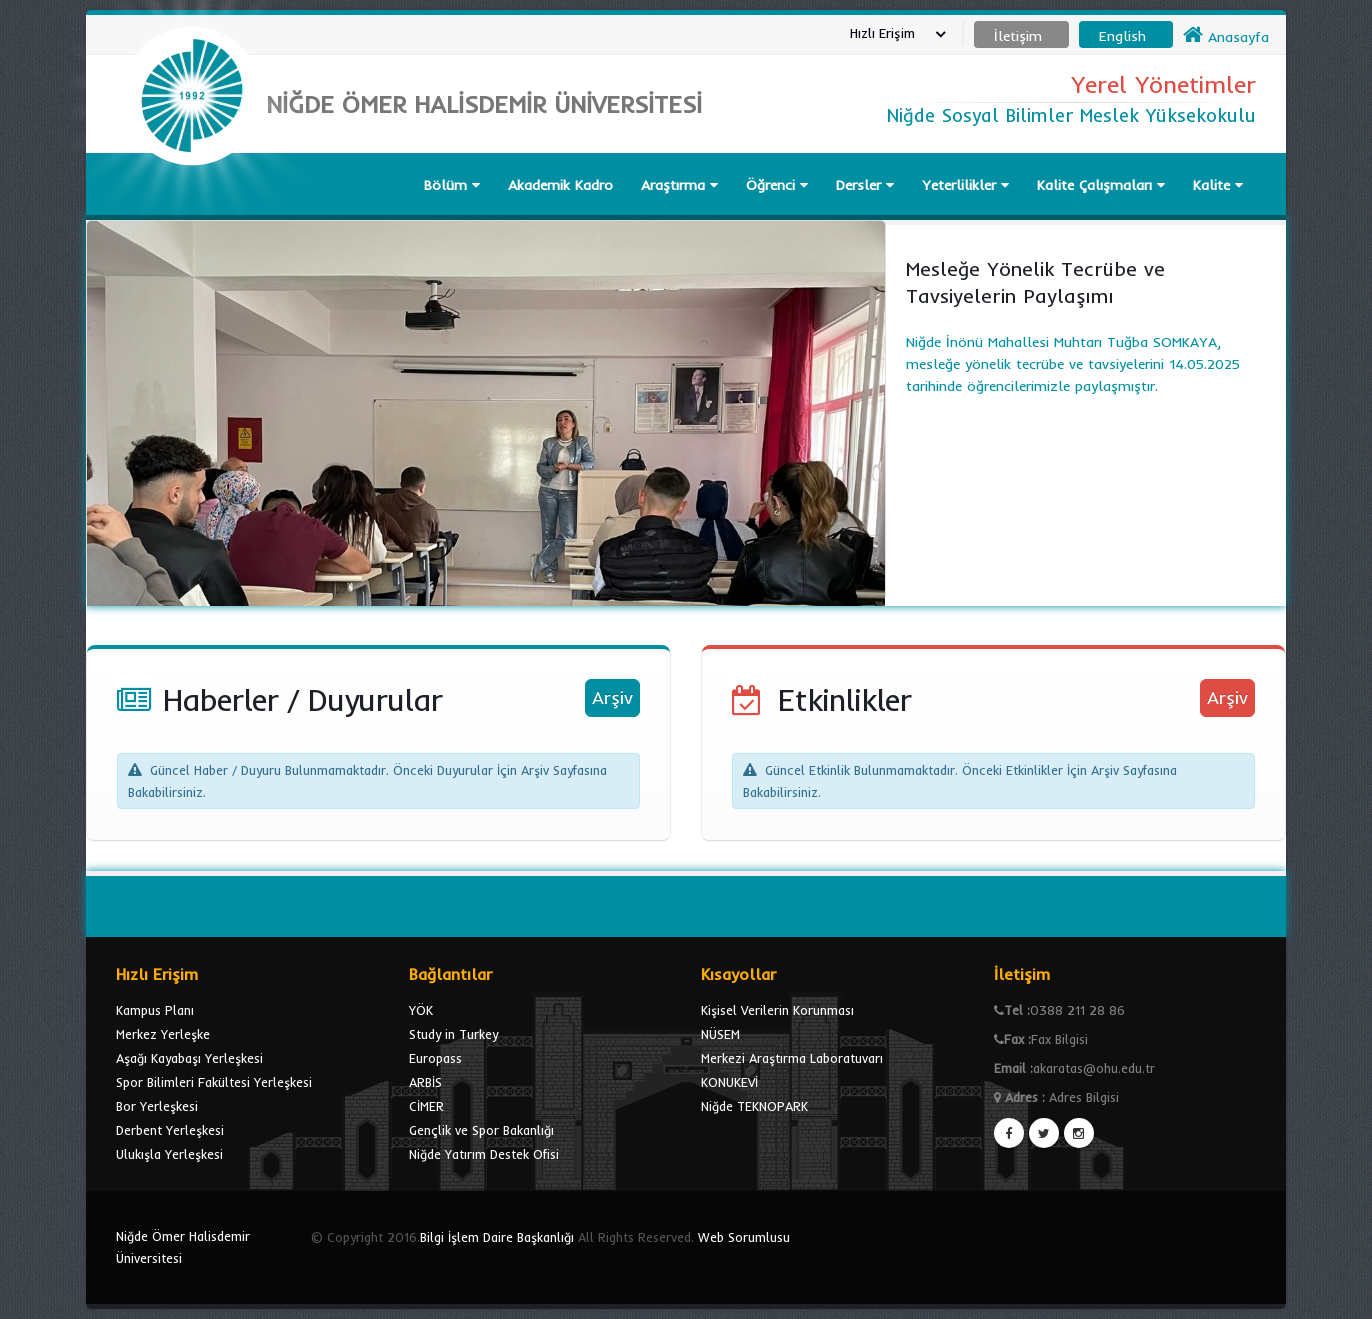  What do you see at coordinates (481, 1130) in the screenshot?
I see `Gençlik ve Spor Bakanlığı` at bounding box center [481, 1130].